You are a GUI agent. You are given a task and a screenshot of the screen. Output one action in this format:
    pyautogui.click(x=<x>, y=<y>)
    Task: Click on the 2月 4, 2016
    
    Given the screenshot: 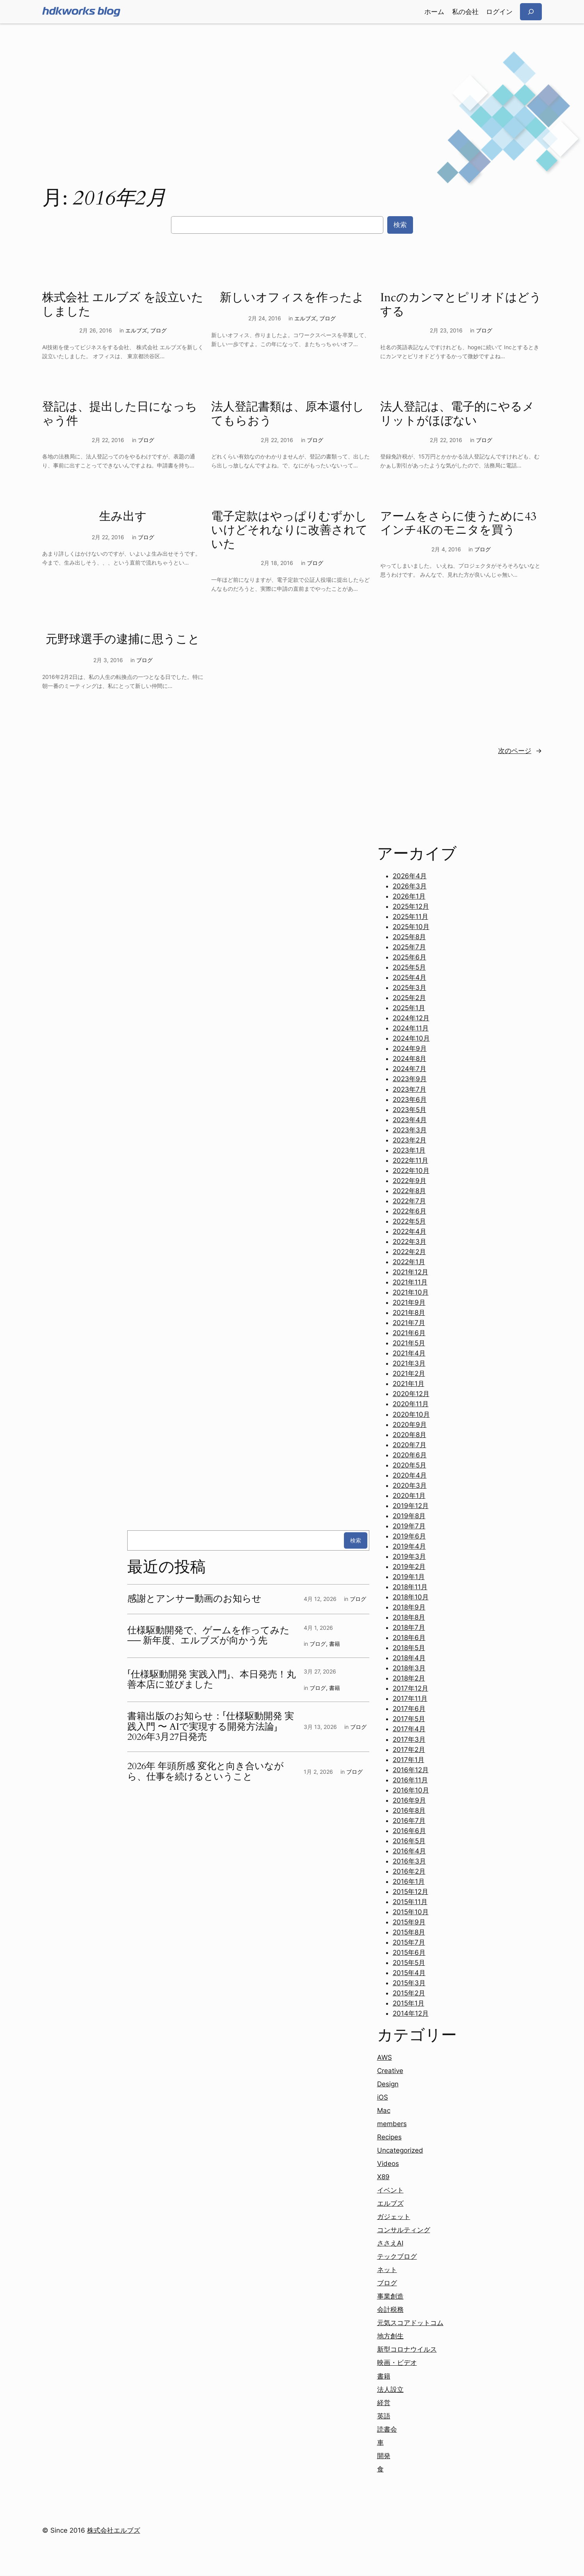 What is the action you would take?
    pyautogui.click(x=446, y=549)
    